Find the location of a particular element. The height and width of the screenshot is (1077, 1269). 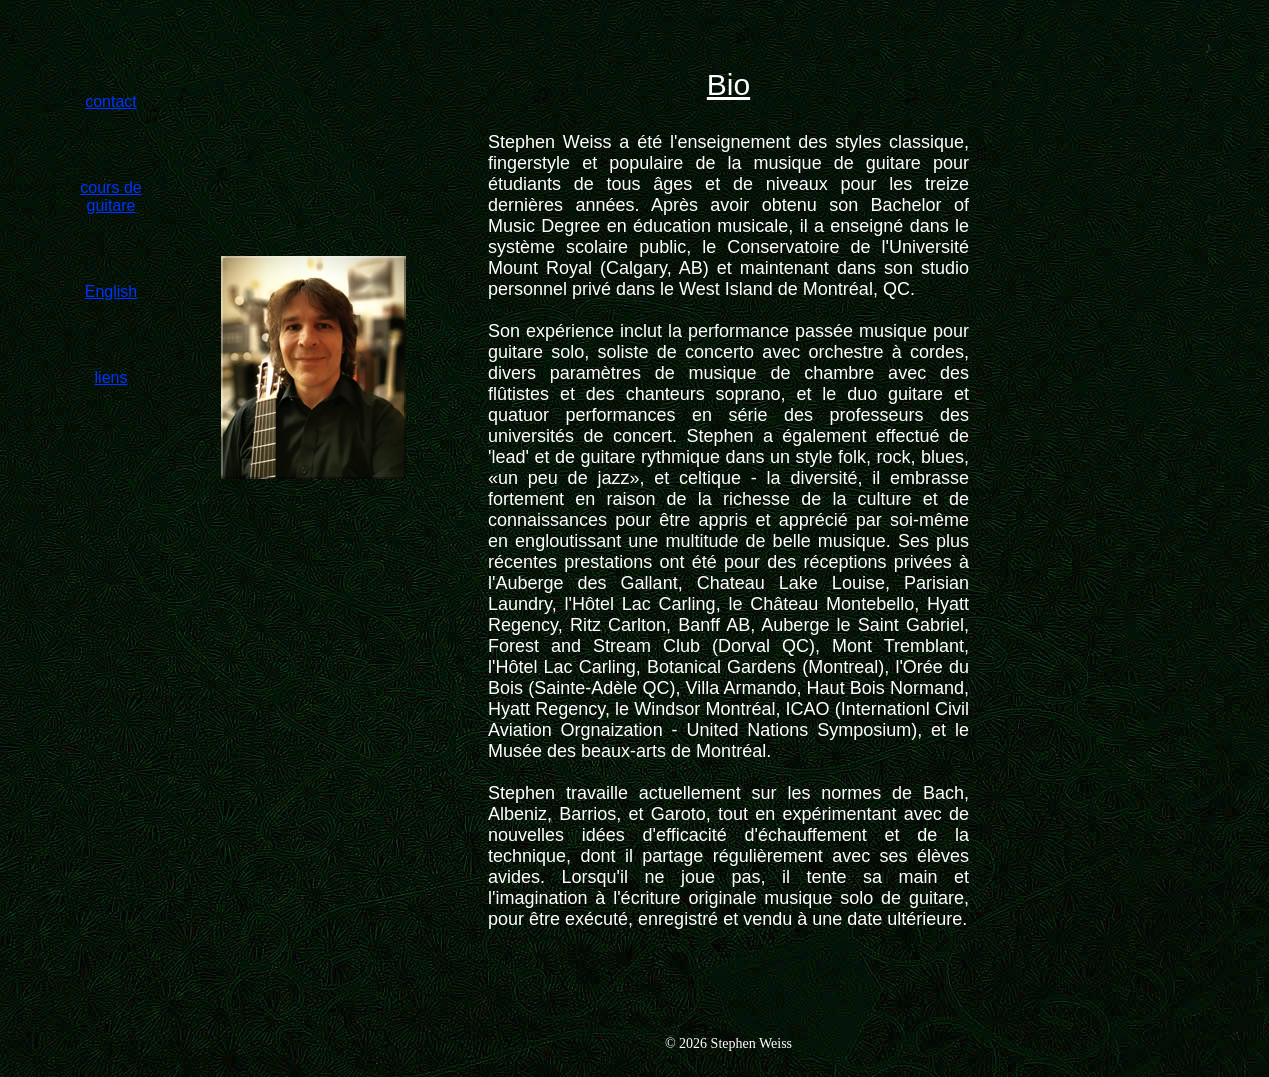

liens is located at coordinates (111, 377).